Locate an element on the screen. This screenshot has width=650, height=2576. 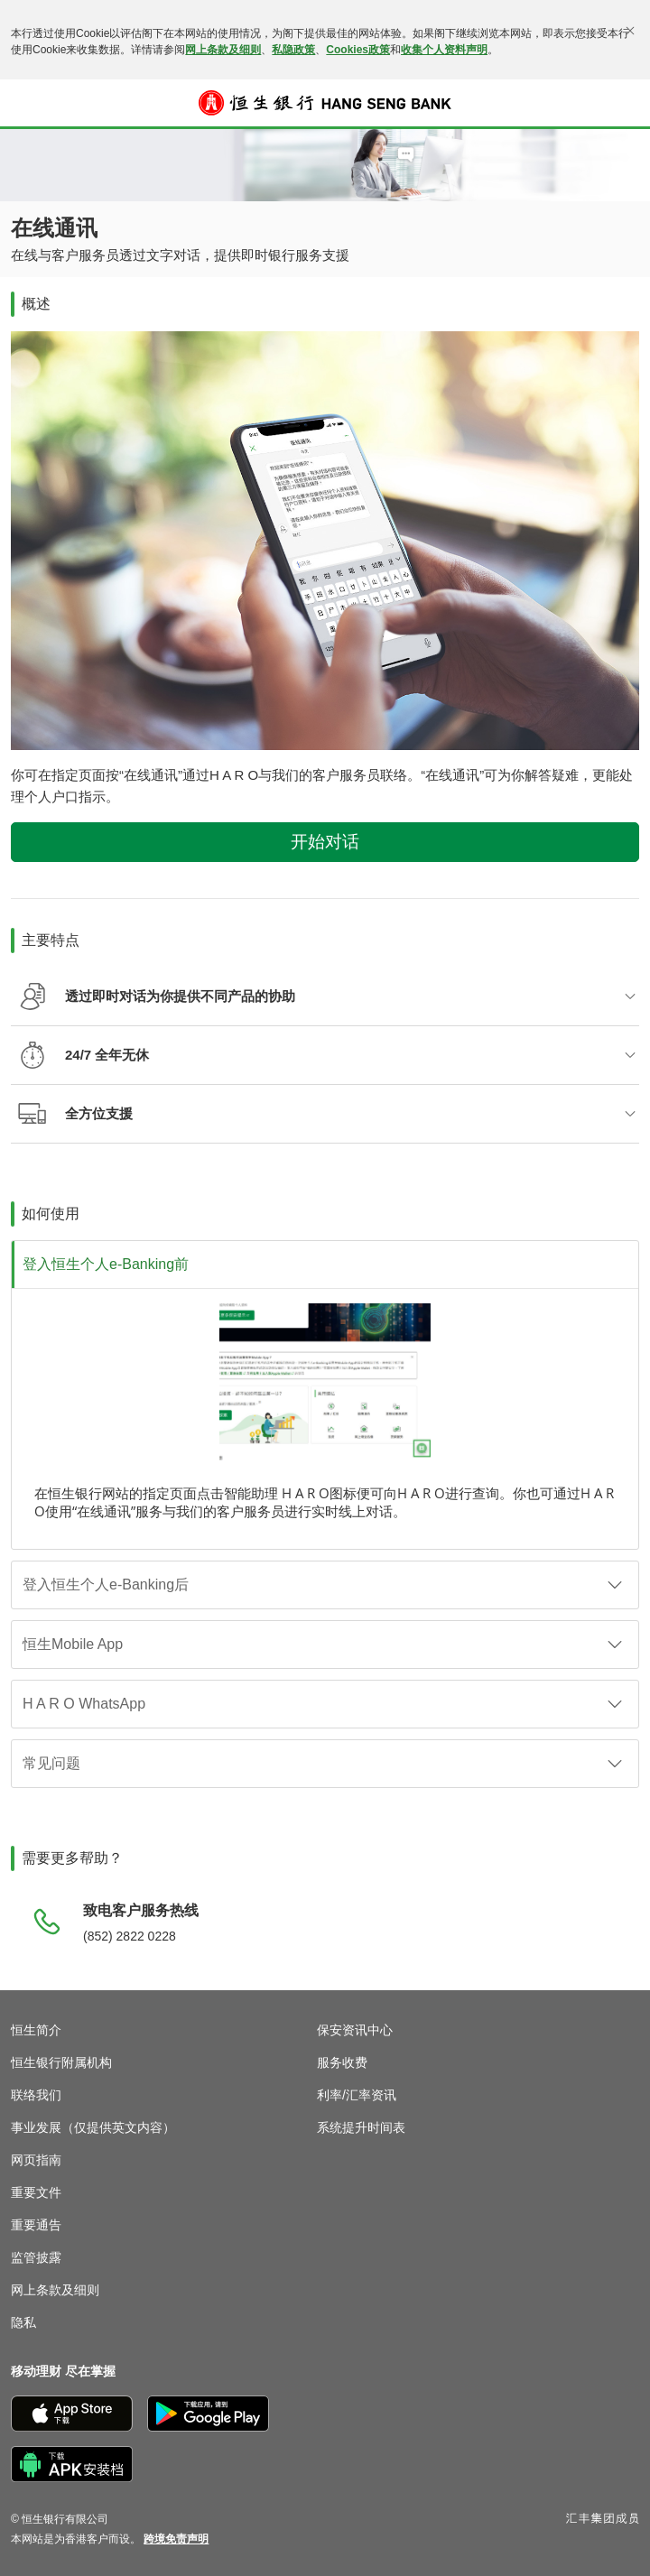
恒生简介 is located at coordinates (36, 2030).